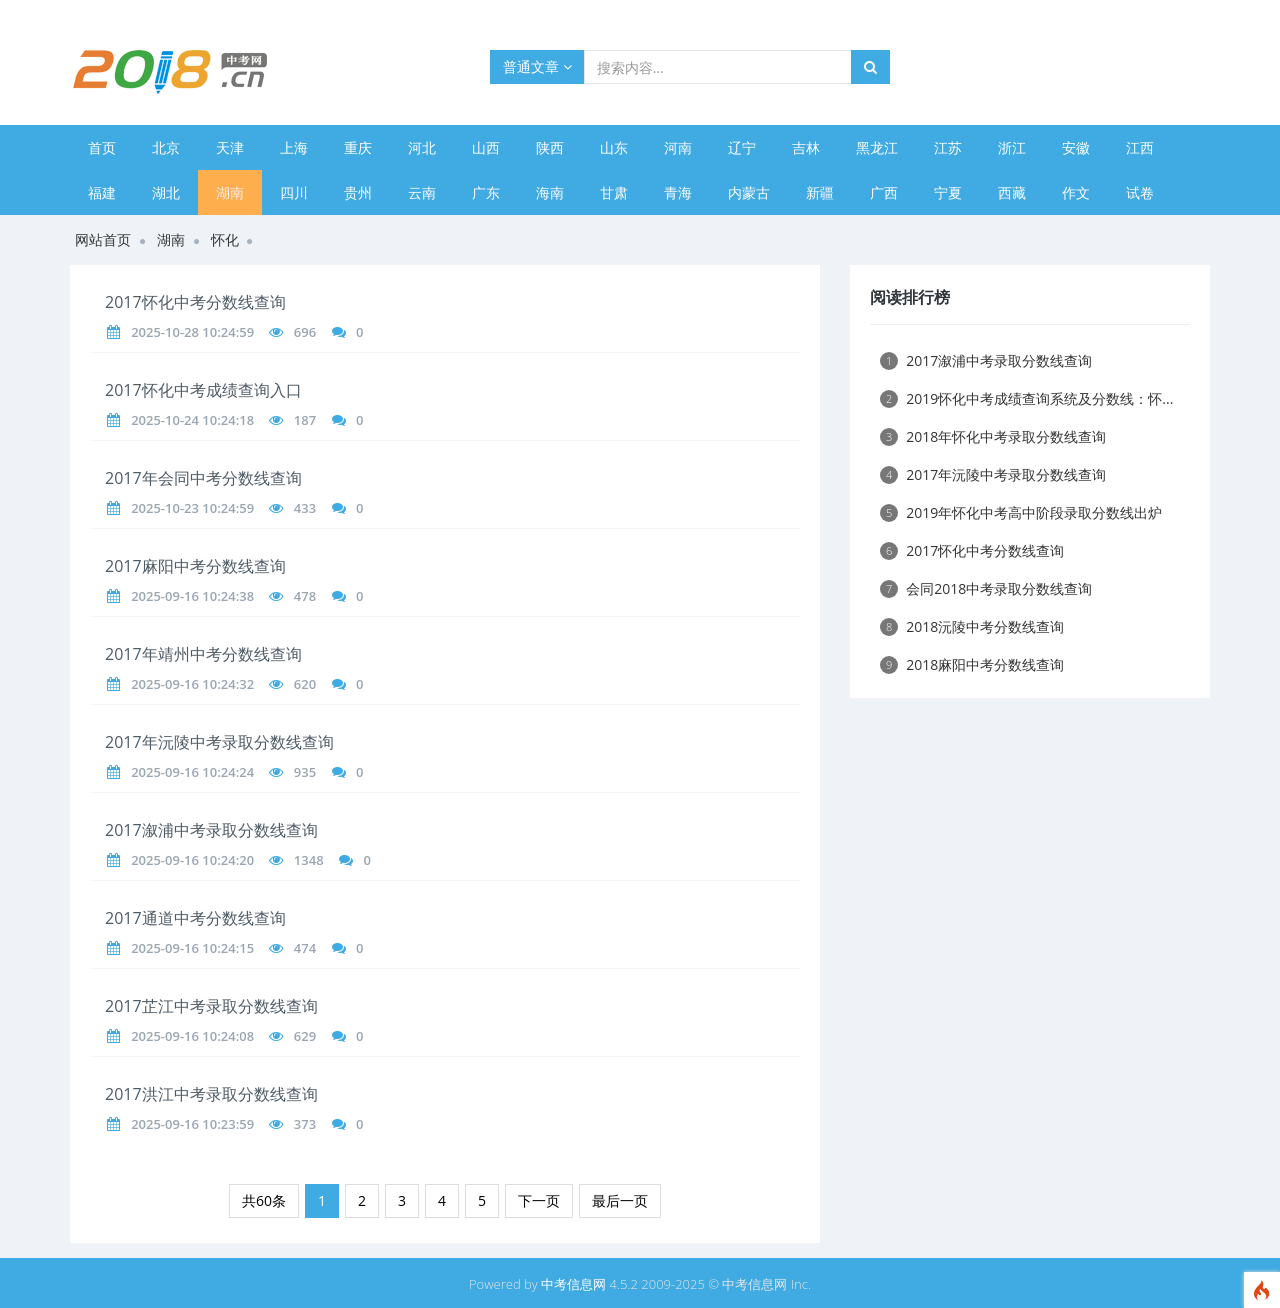  Describe the element at coordinates (358, 192) in the screenshot. I see `贵州` at that location.